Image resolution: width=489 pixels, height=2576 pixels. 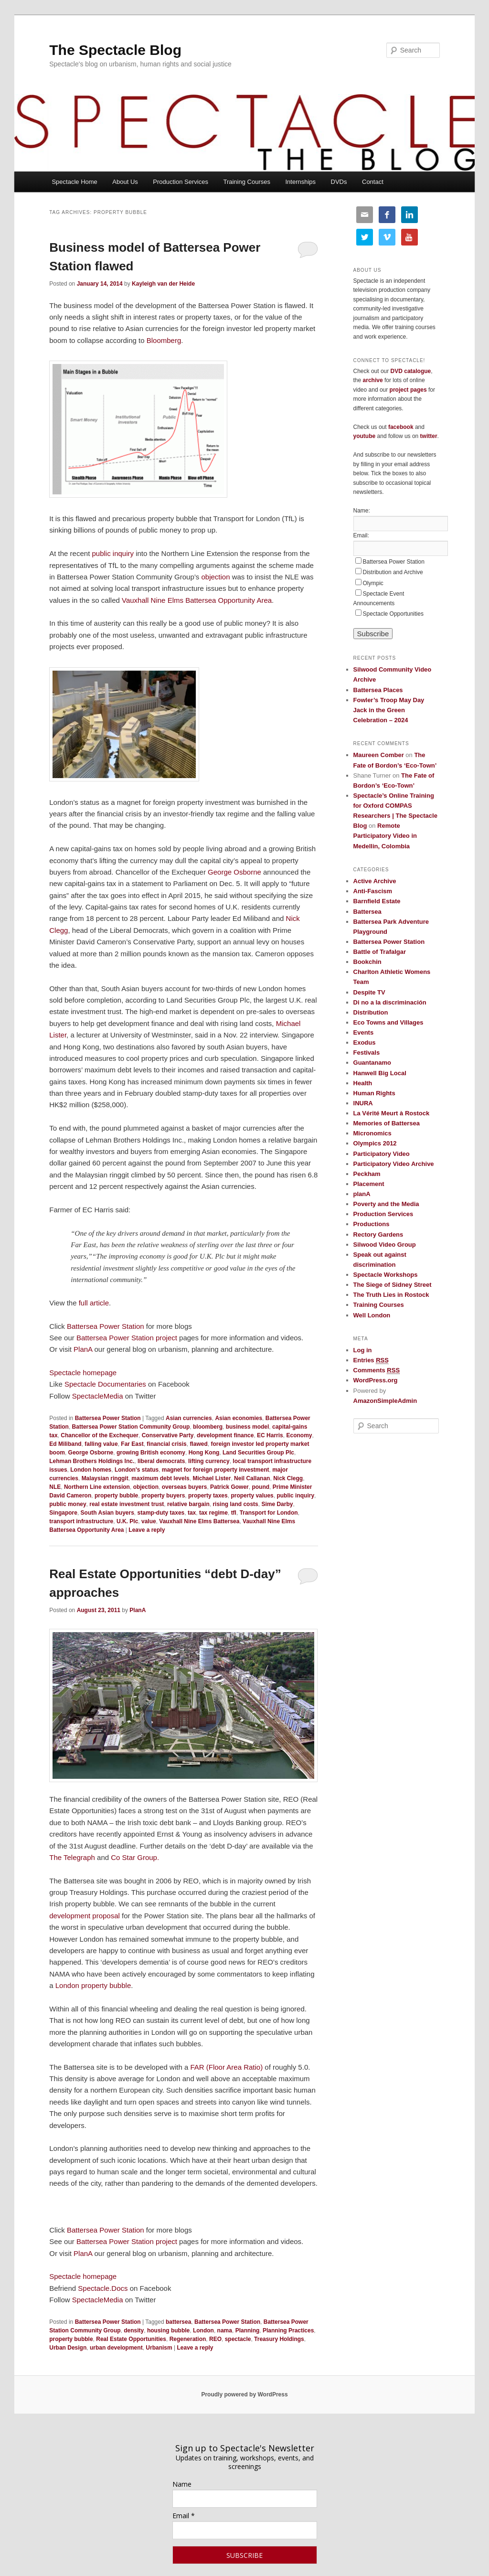 What do you see at coordinates (235, 1504) in the screenshot?
I see `rising land costs` at bounding box center [235, 1504].